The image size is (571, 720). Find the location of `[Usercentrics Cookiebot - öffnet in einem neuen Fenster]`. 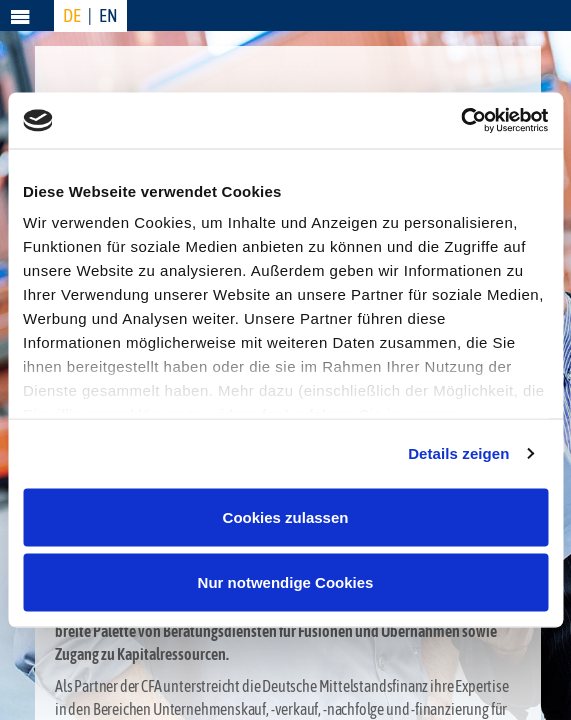

[Usercentrics Cookiebot - öffnet in einem neuen Fenster] is located at coordinates (460, 121).